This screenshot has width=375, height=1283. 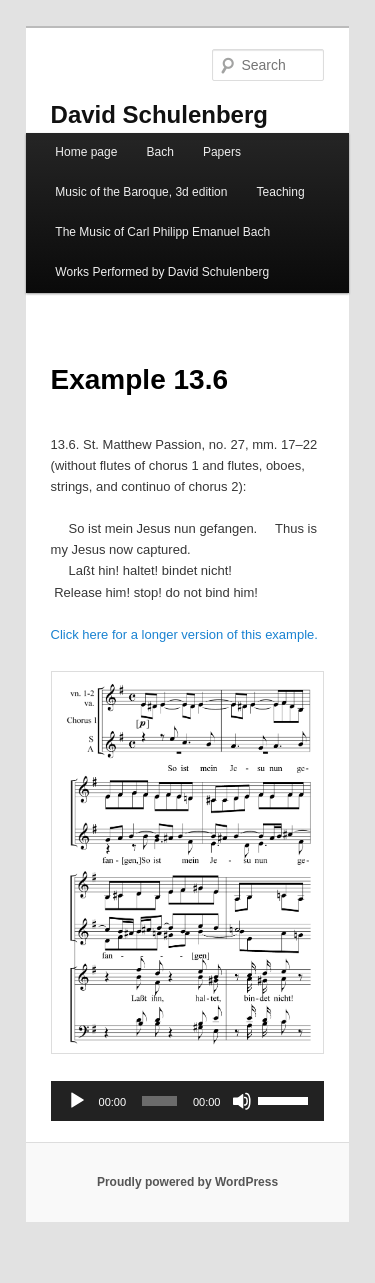 I want to click on The Music of Carl Philipp Emanuel Bach, so click(x=162, y=232).